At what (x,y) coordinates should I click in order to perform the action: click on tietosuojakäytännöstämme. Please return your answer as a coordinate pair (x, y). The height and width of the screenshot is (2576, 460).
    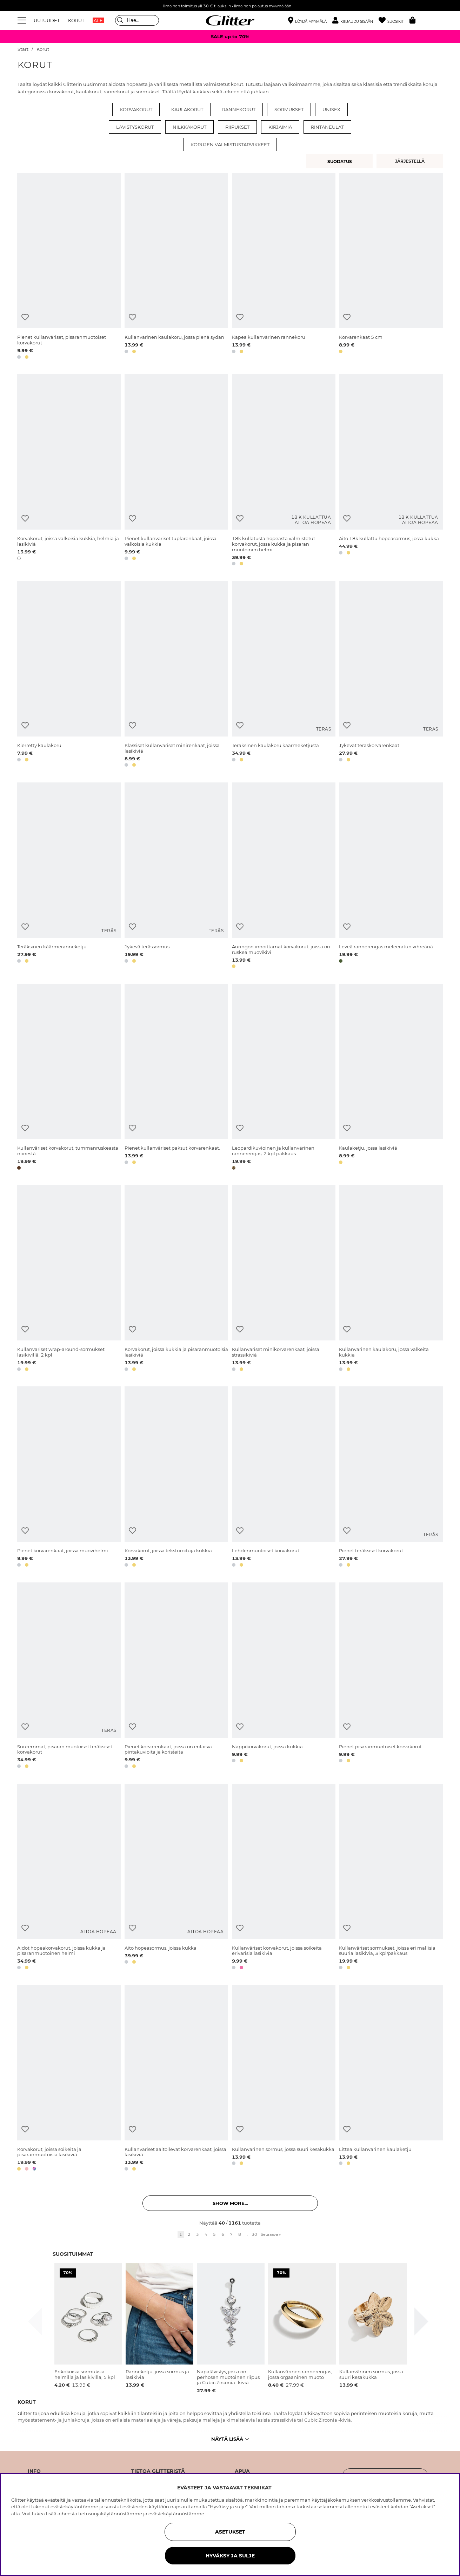
    Looking at the image, I should click on (110, 2513).